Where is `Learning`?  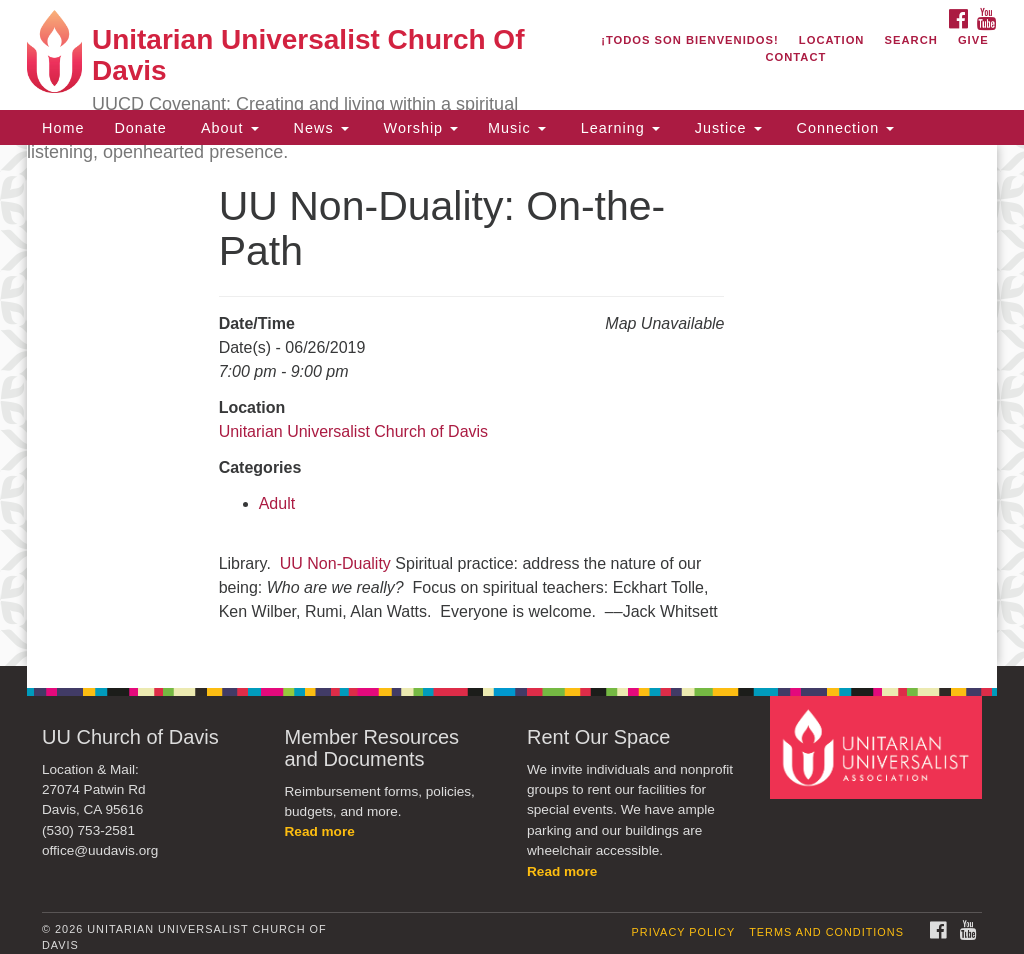 Learning is located at coordinates (618, 128).